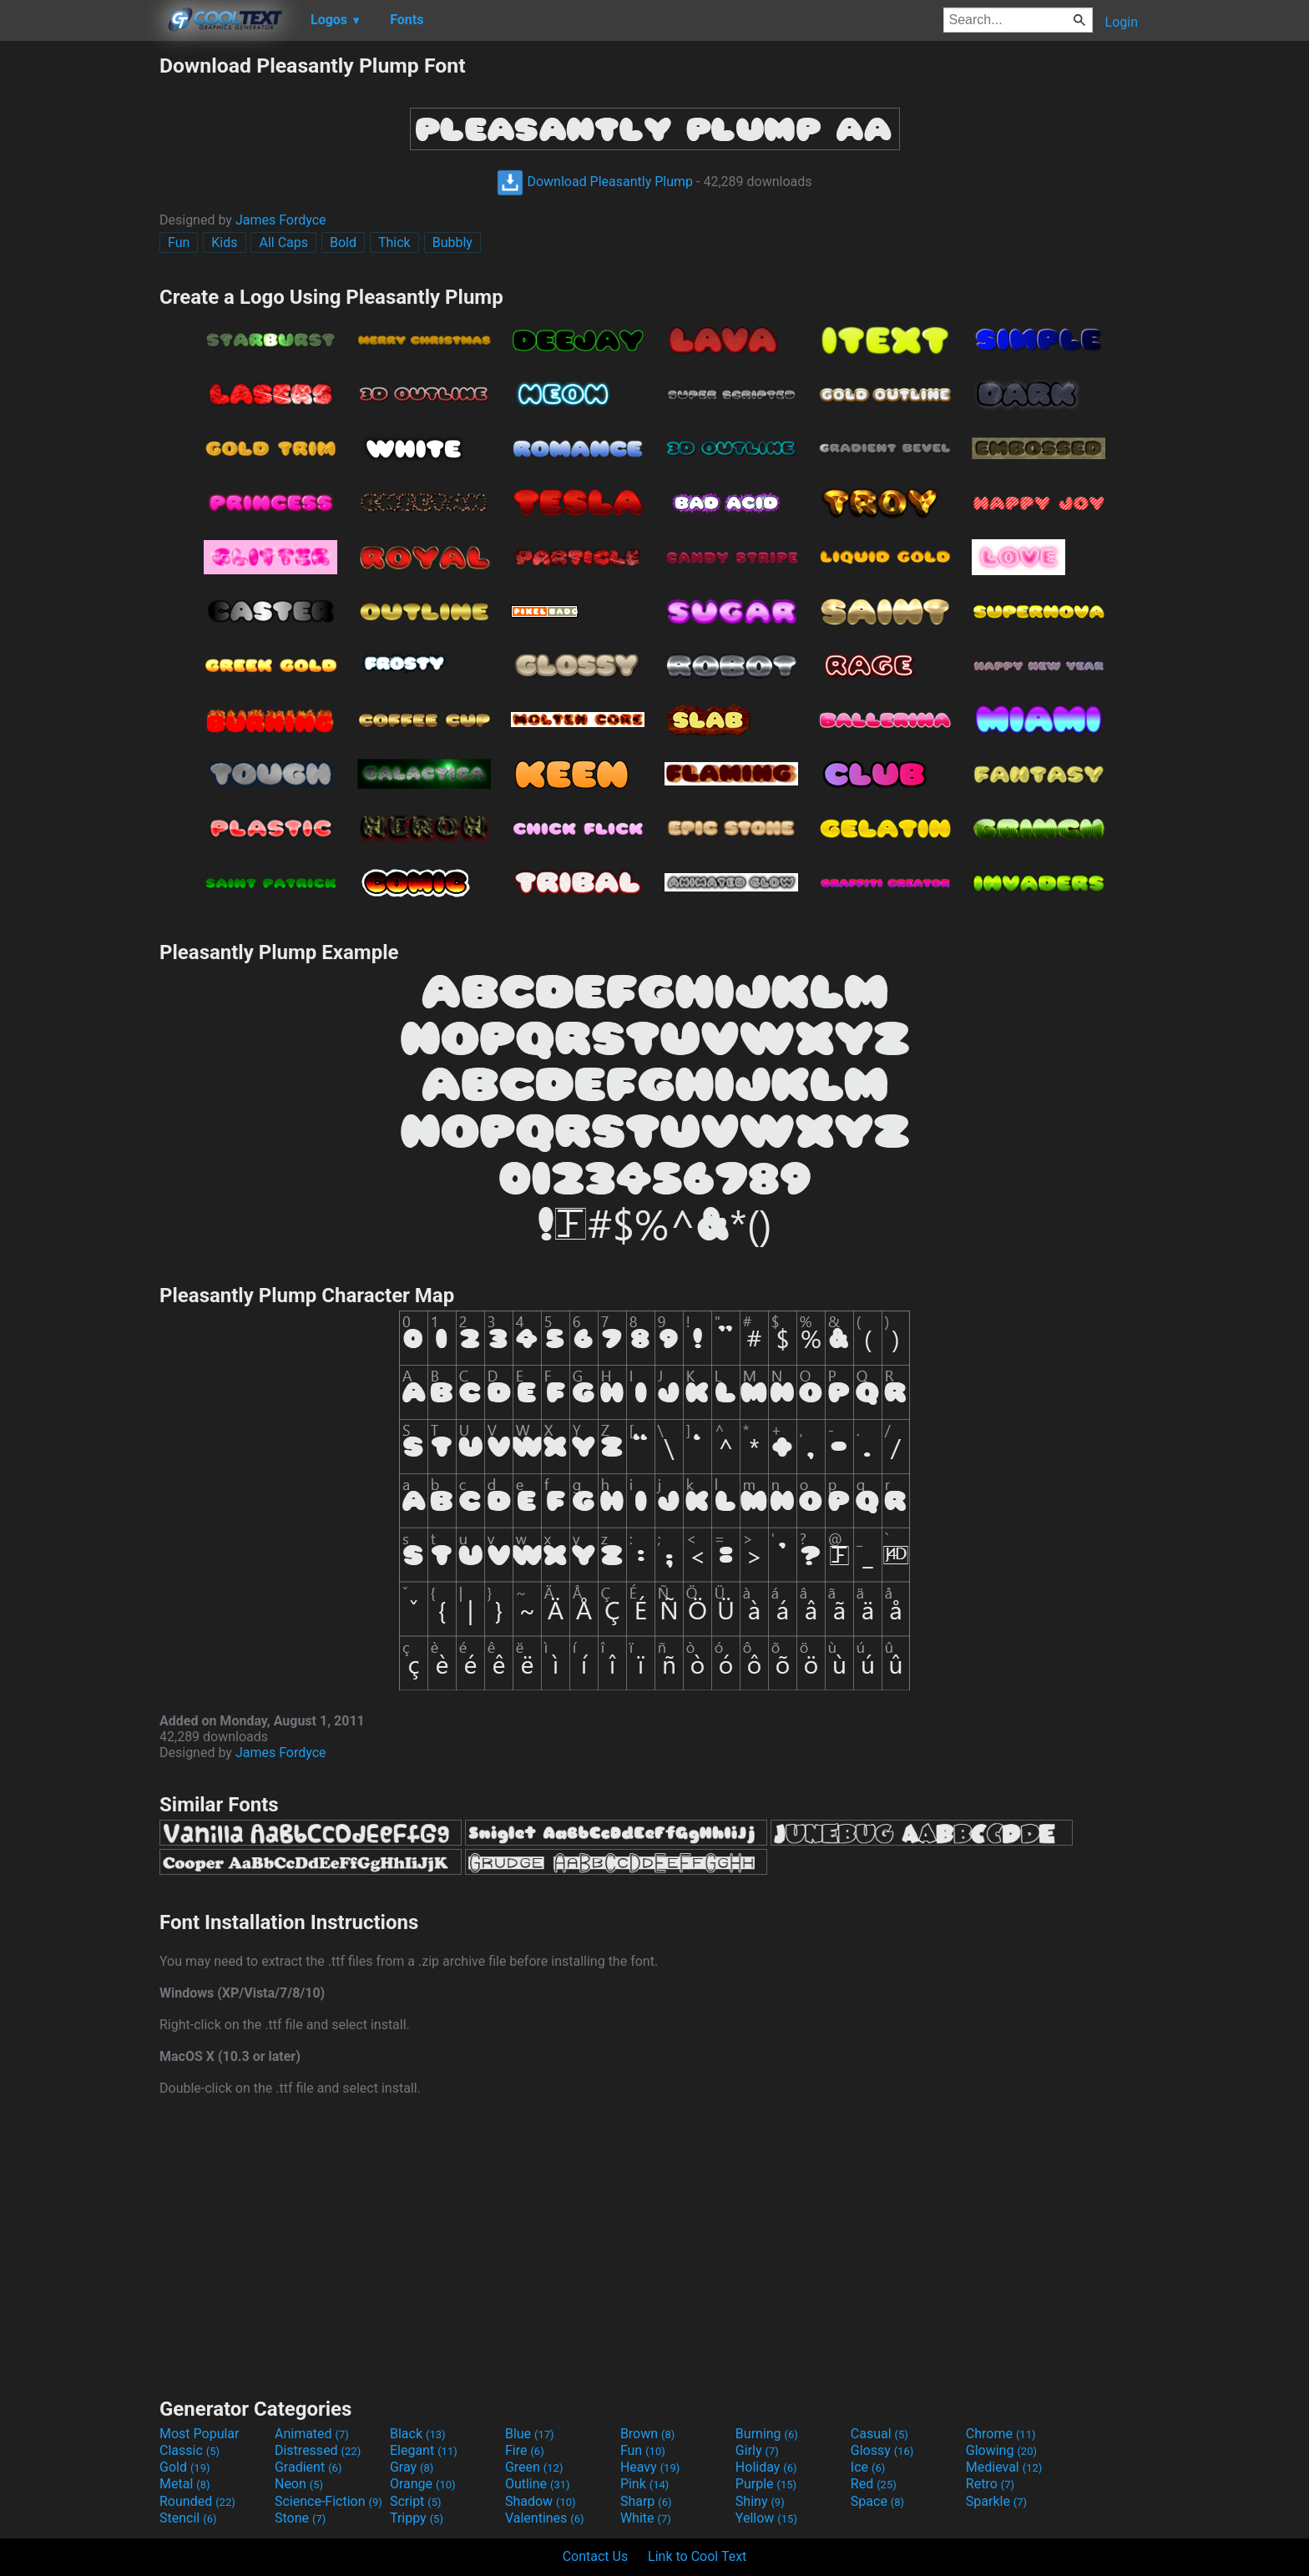 The height and width of the screenshot is (2576, 1309). I want to click on Download Pleasantly Plump, so click(595, 181).